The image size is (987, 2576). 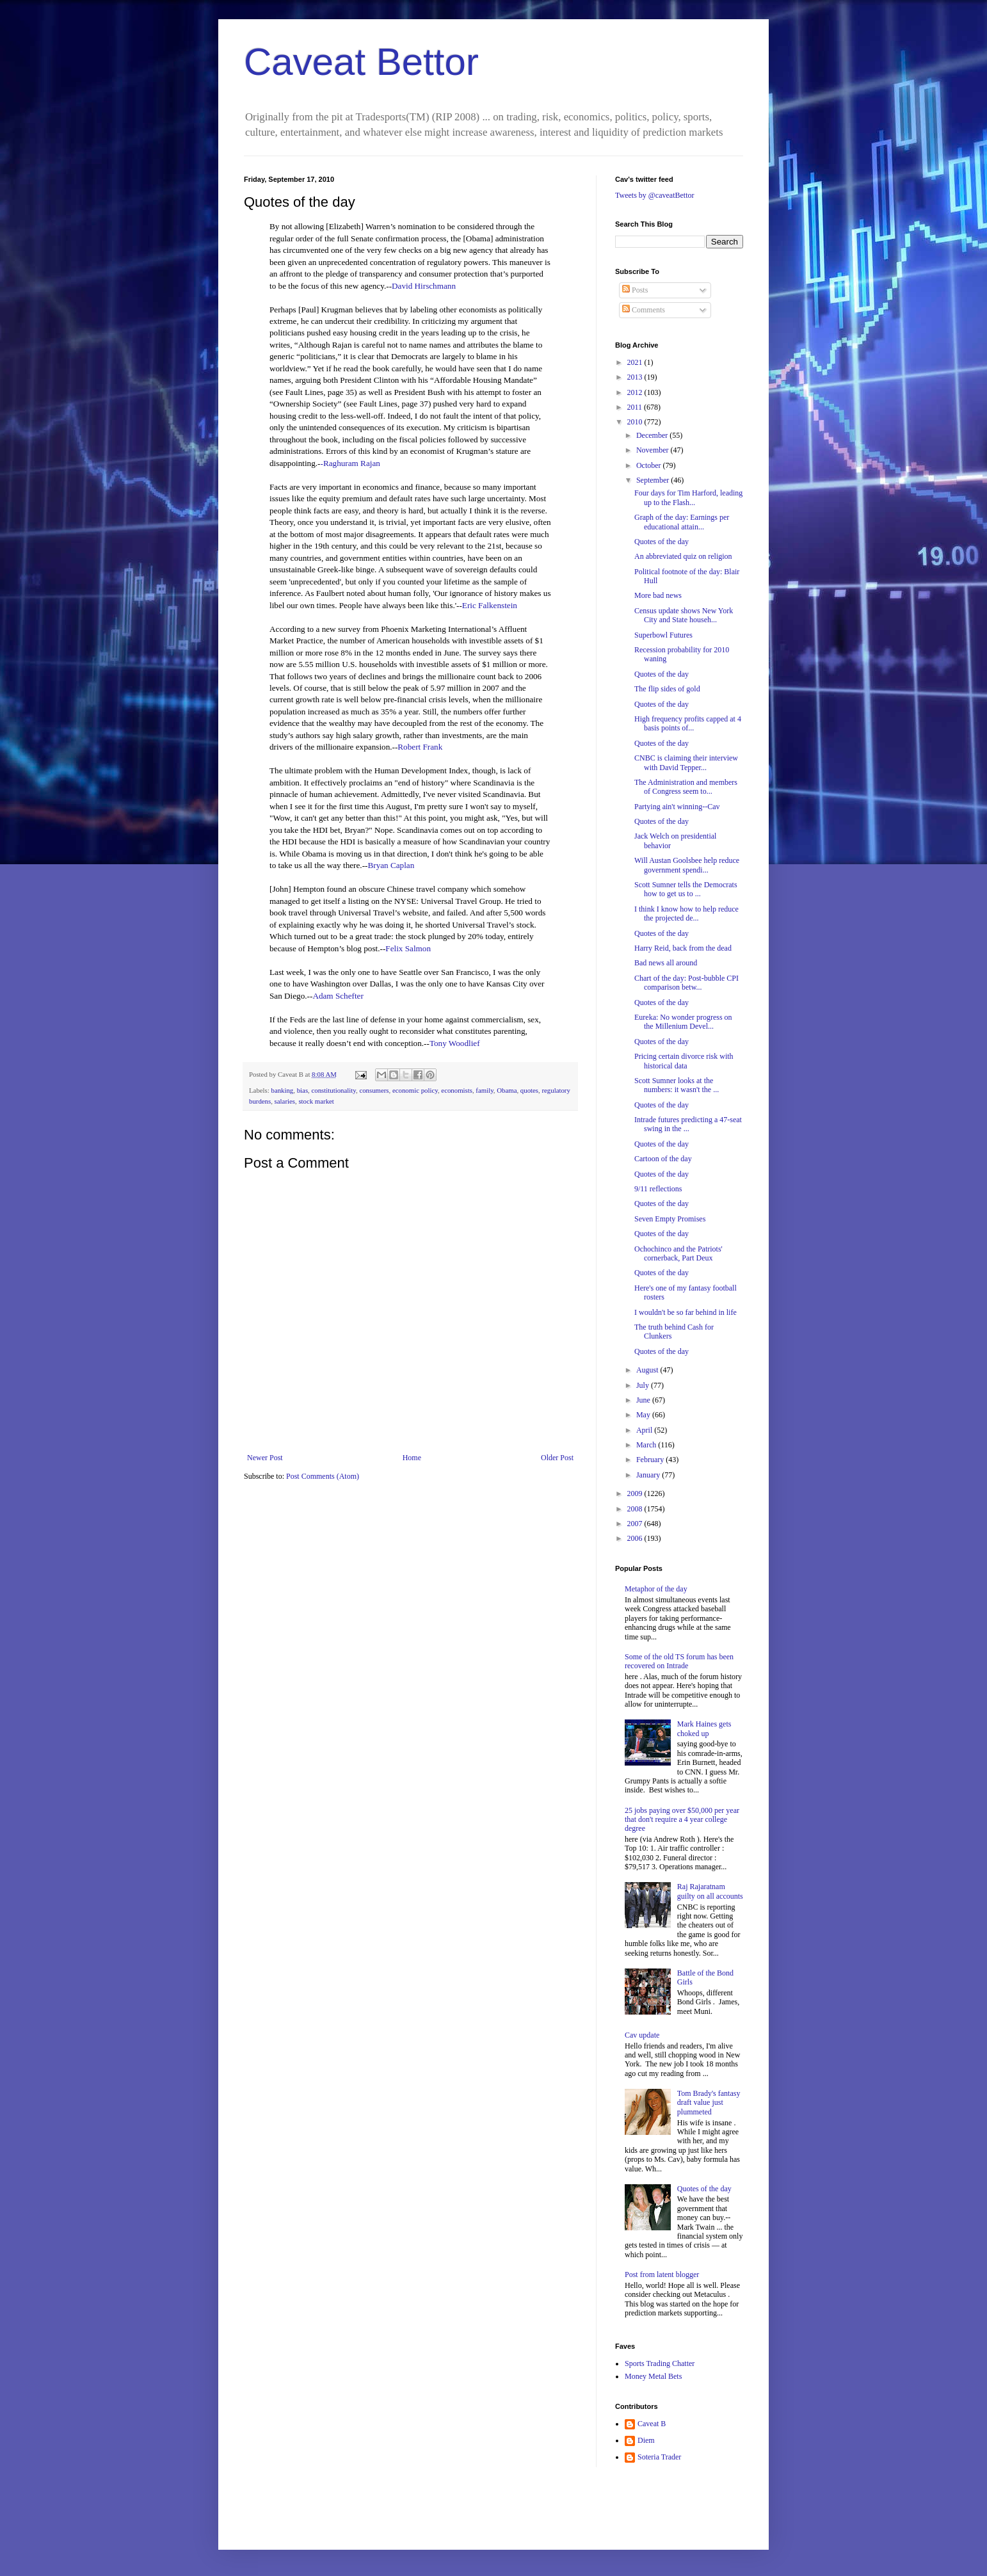 I want to click on March, so click(x=647, y=1444).